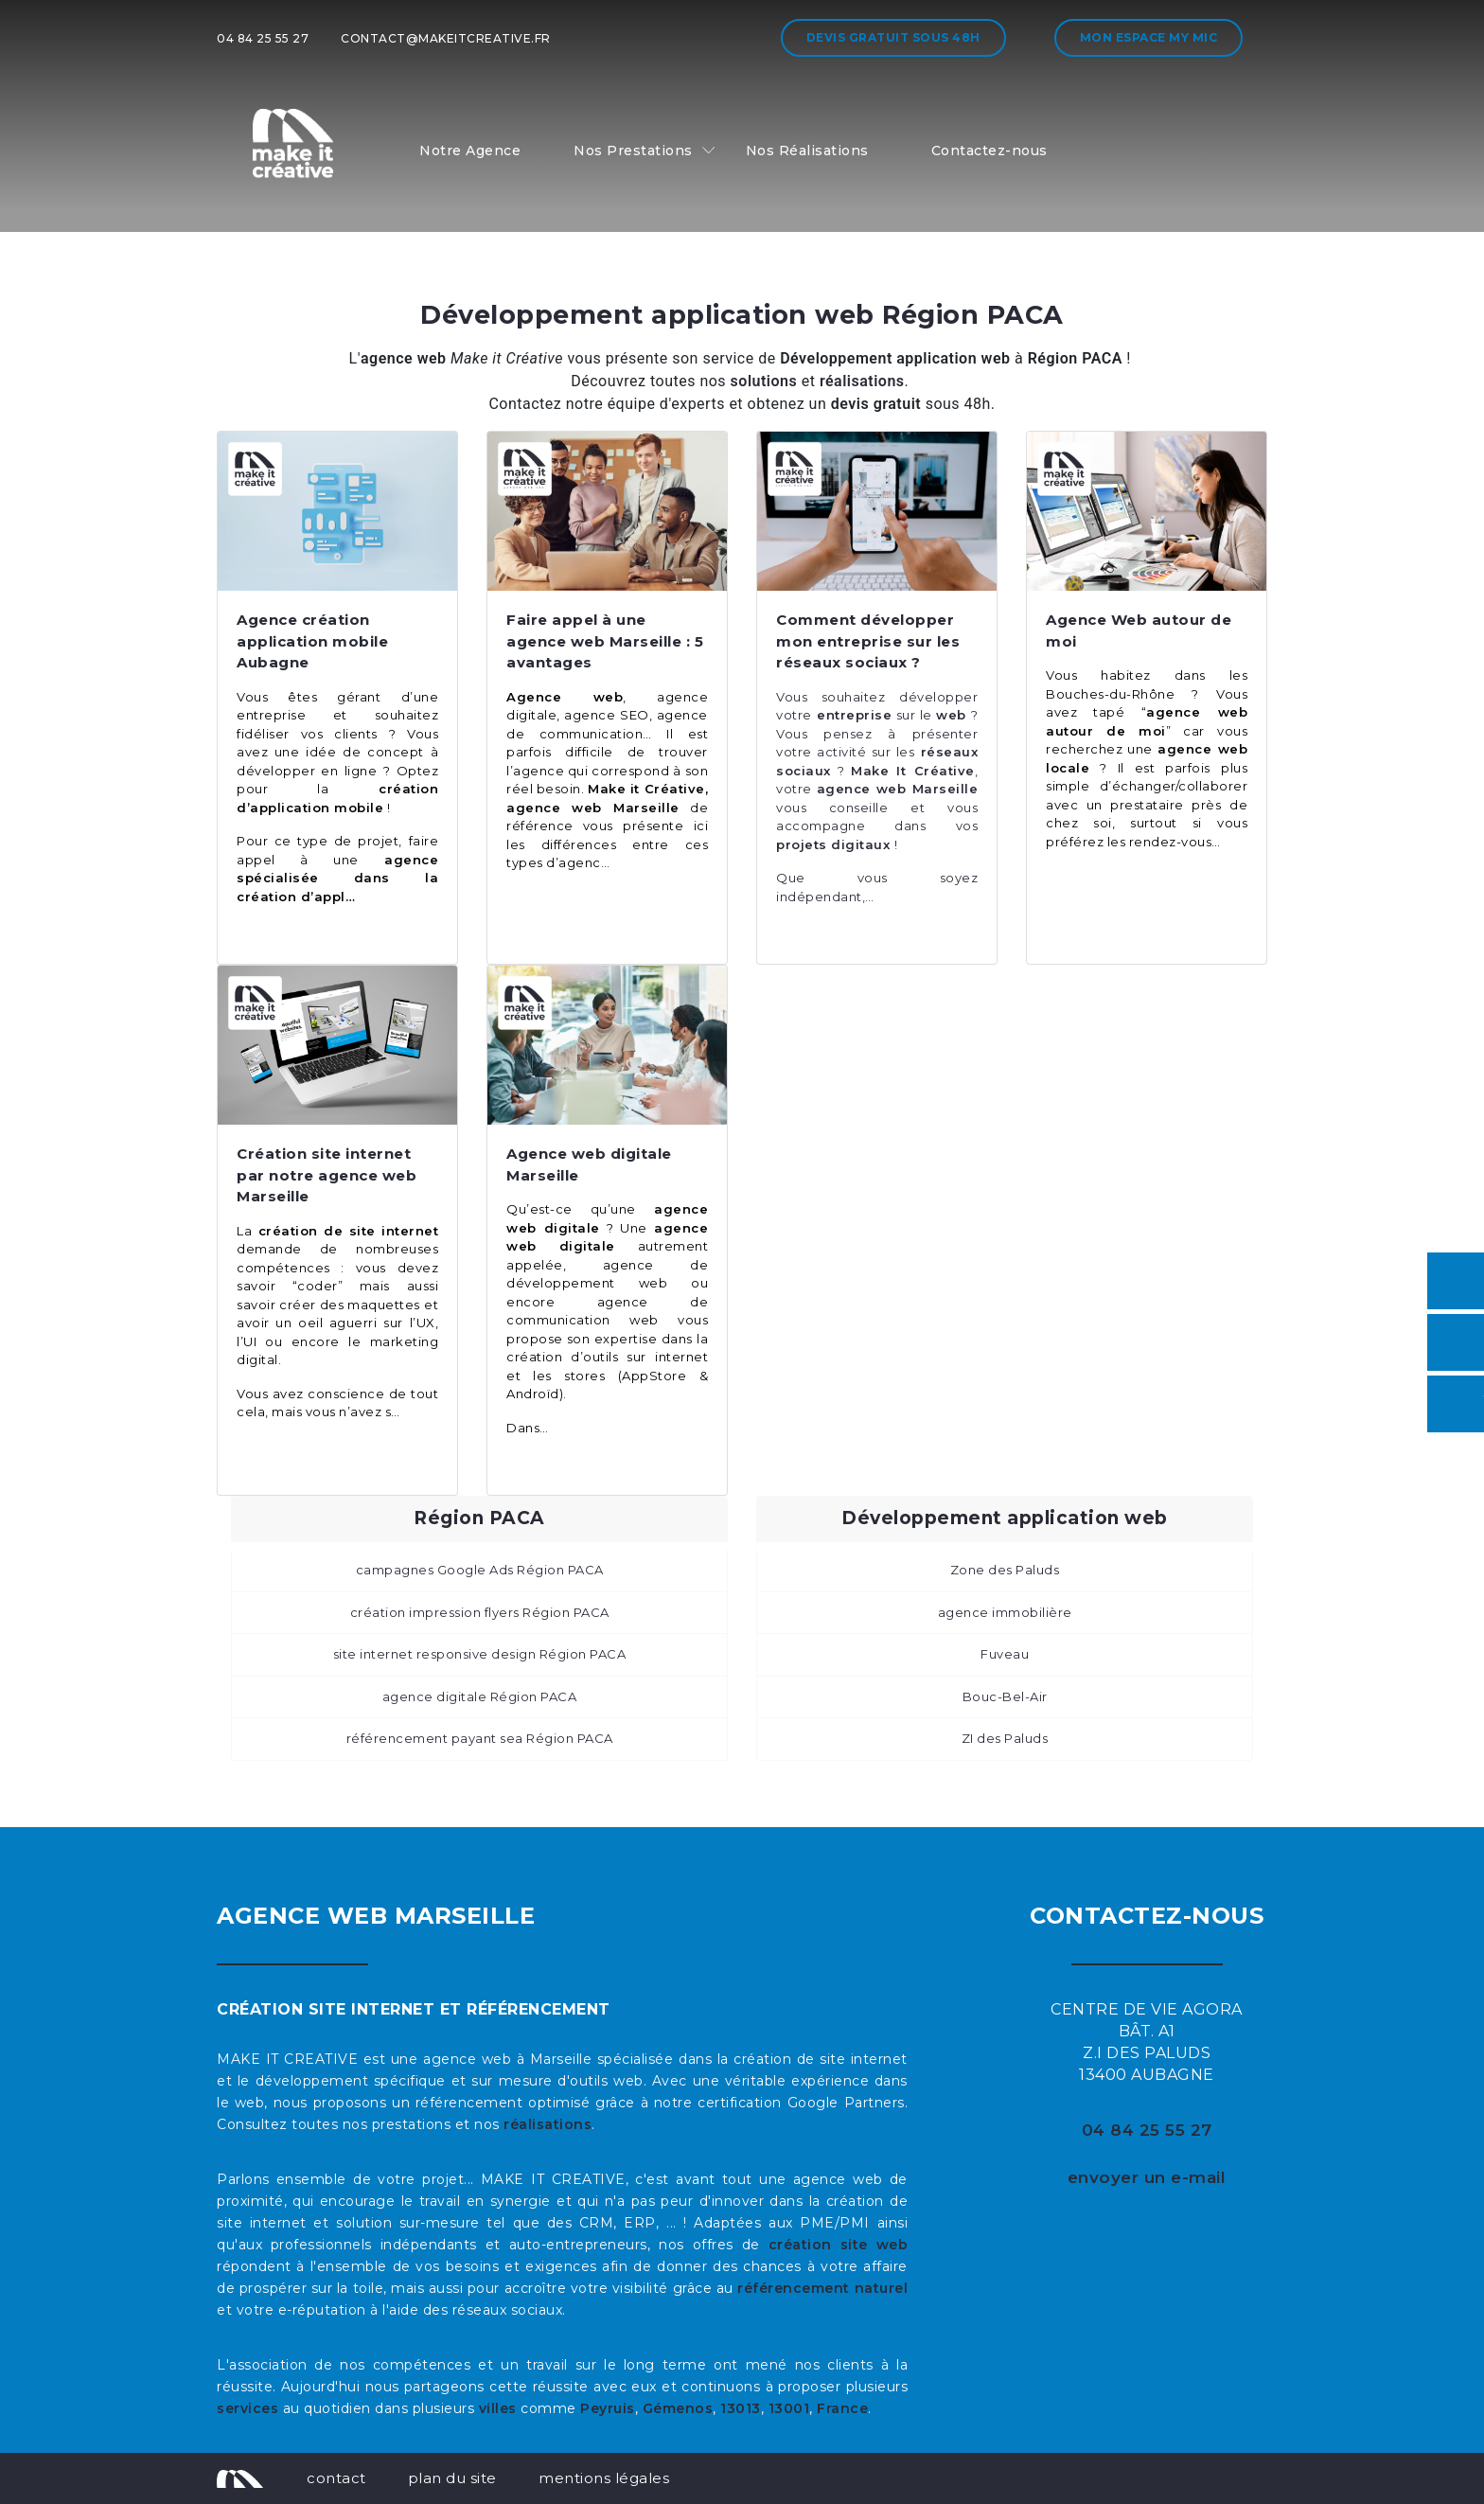 This screenshot has width=1484, height=2504. Describe the element at coordinates (1005, 1612) in the screenshot. I see `agence immobilière` at that location.